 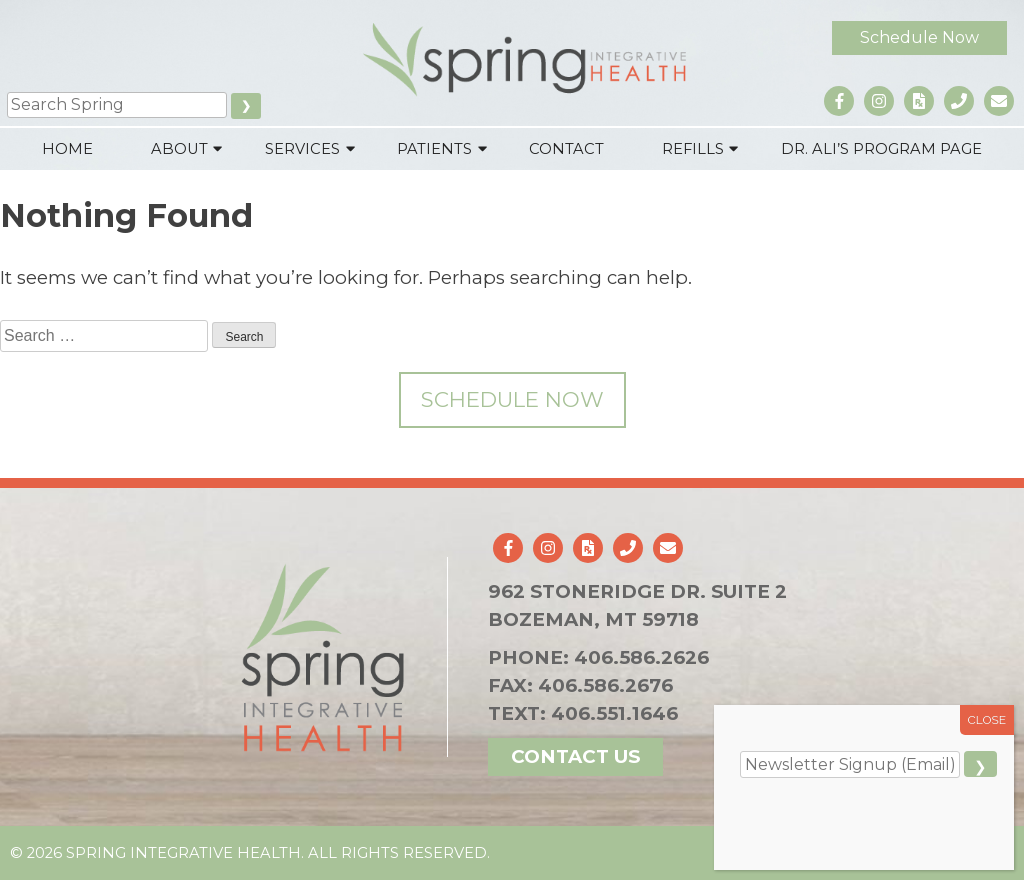 I want to click on Contact, so click(x=566, y=149).